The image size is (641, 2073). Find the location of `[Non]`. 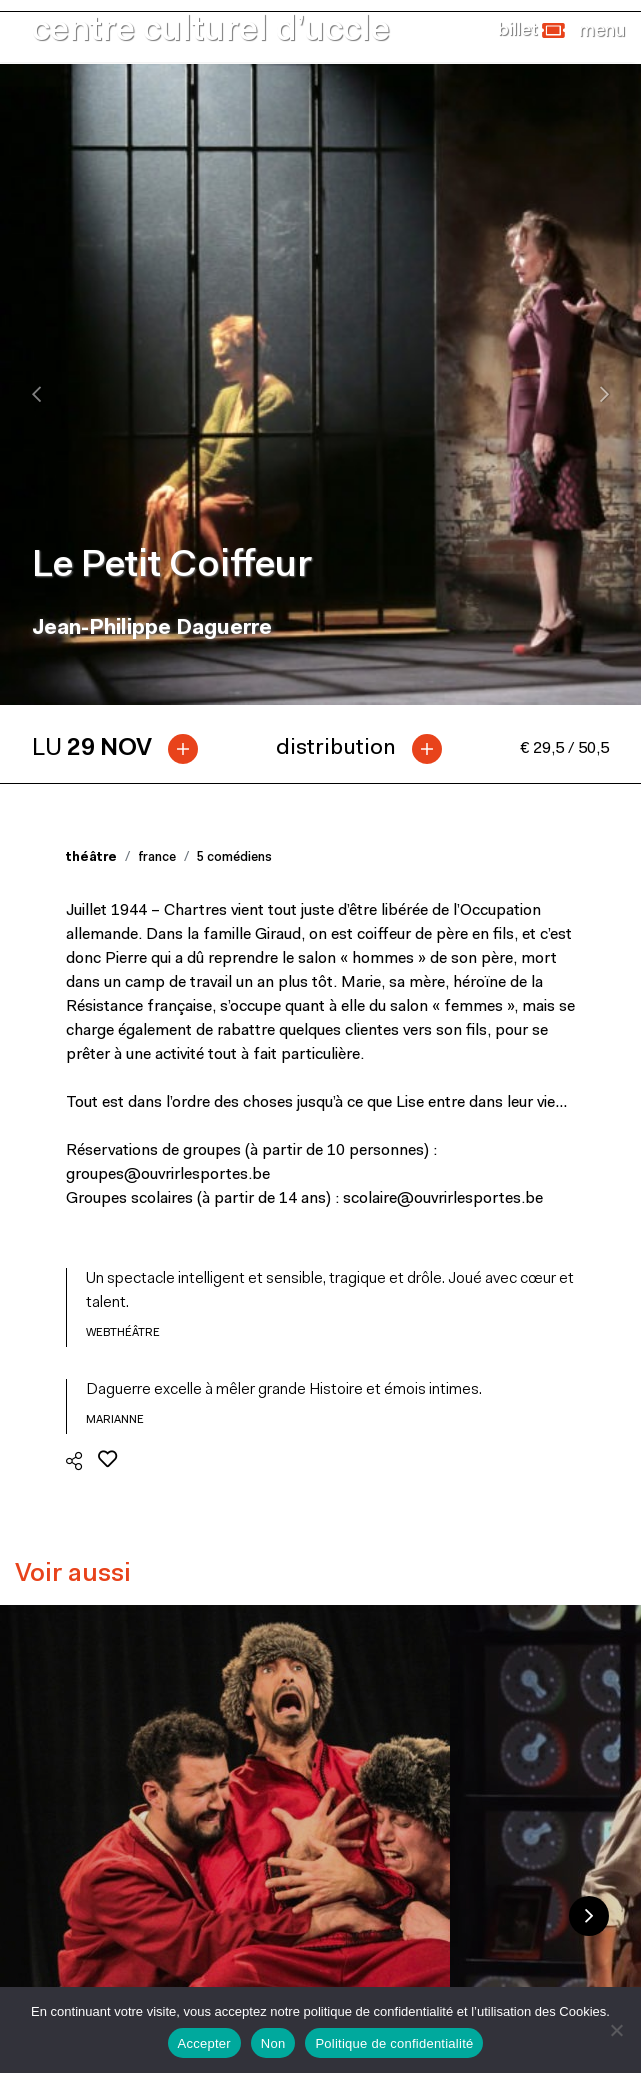

[Non] is located at coordinates (616, 2030).